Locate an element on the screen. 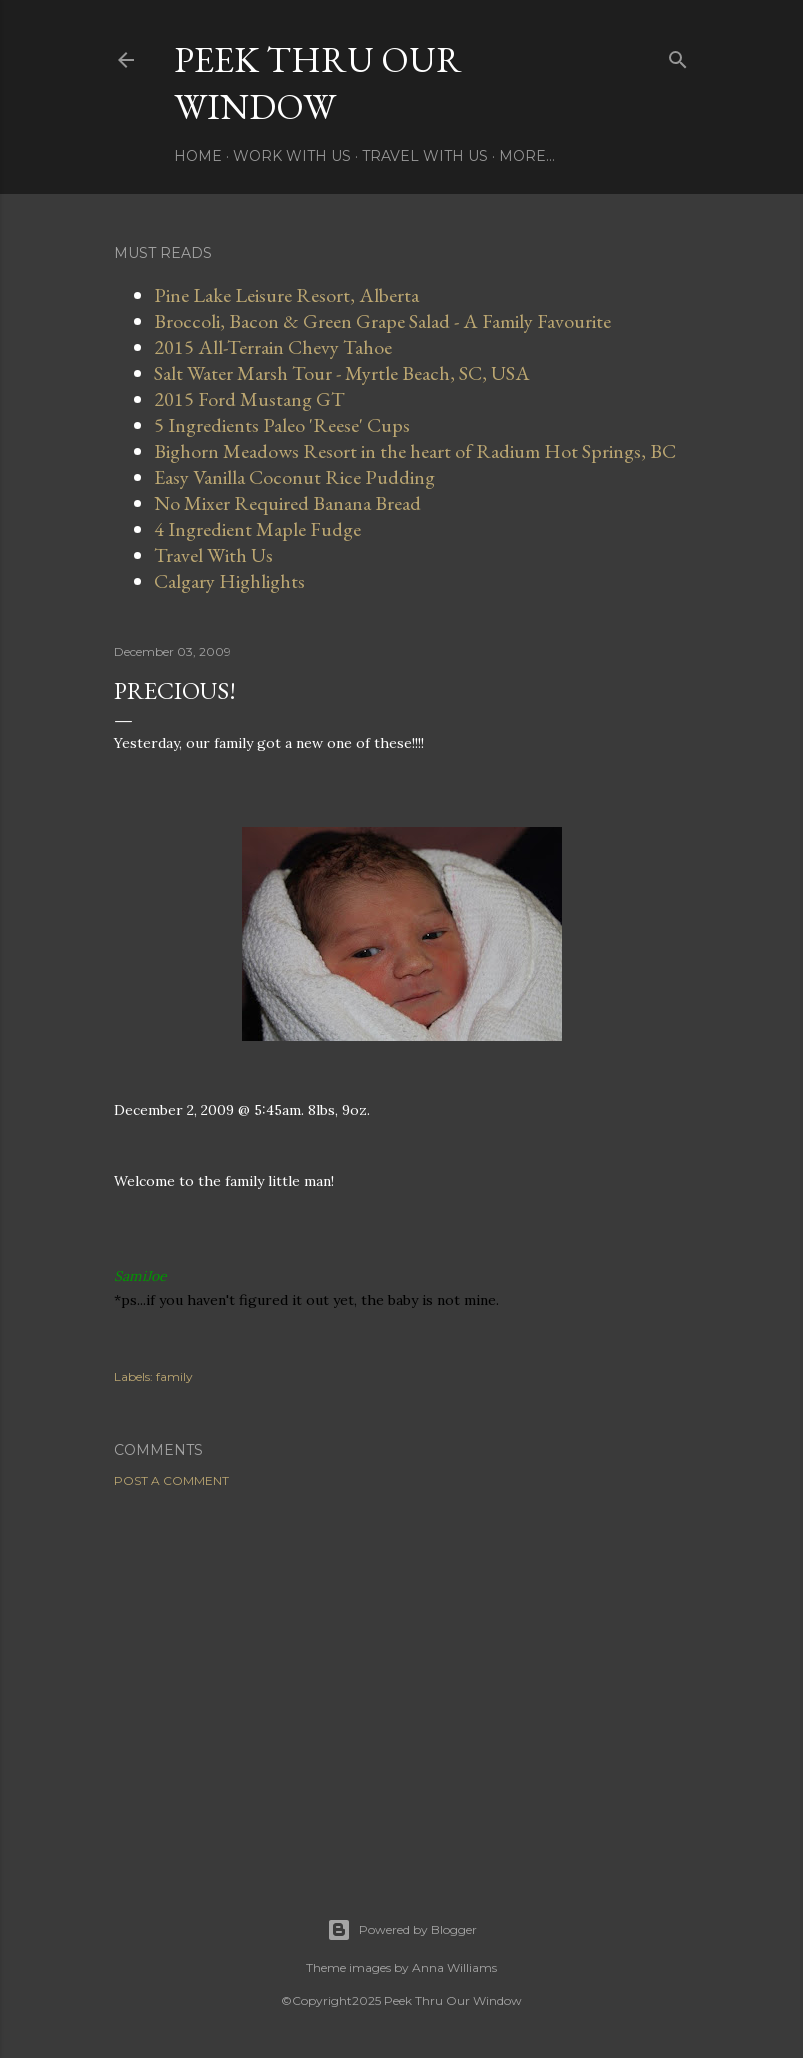  2015 All-Terrain Chevy Tahoe is located at coordinates (273, 347).